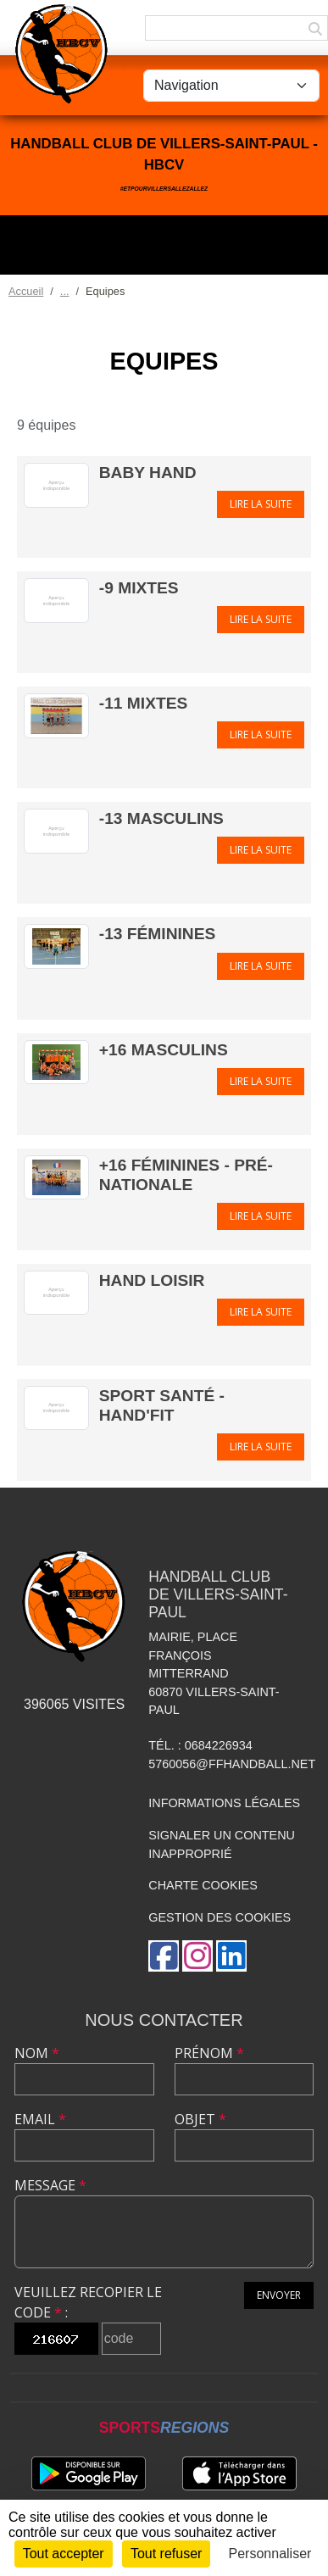 The width and height of the screenshot is (328, 2576). I want to click on Charte cookies, so click(202, 1885).